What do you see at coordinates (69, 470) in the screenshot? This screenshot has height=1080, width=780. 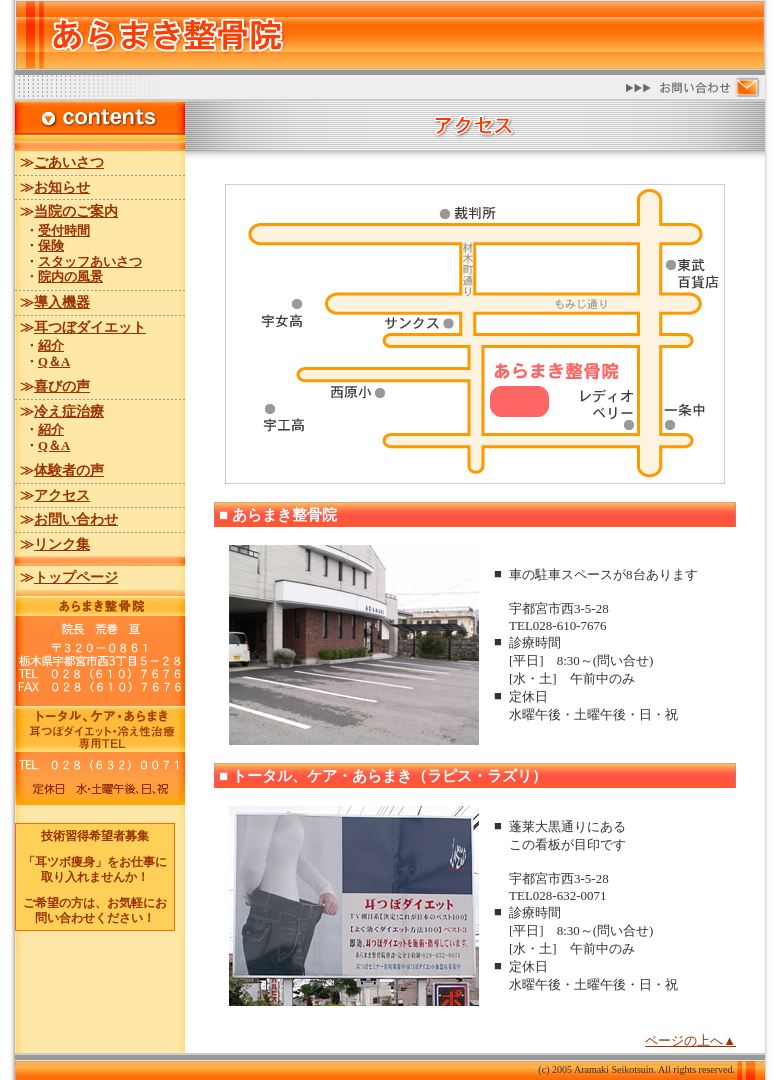 I see `体験者の声` at bounding box center [69, 470].